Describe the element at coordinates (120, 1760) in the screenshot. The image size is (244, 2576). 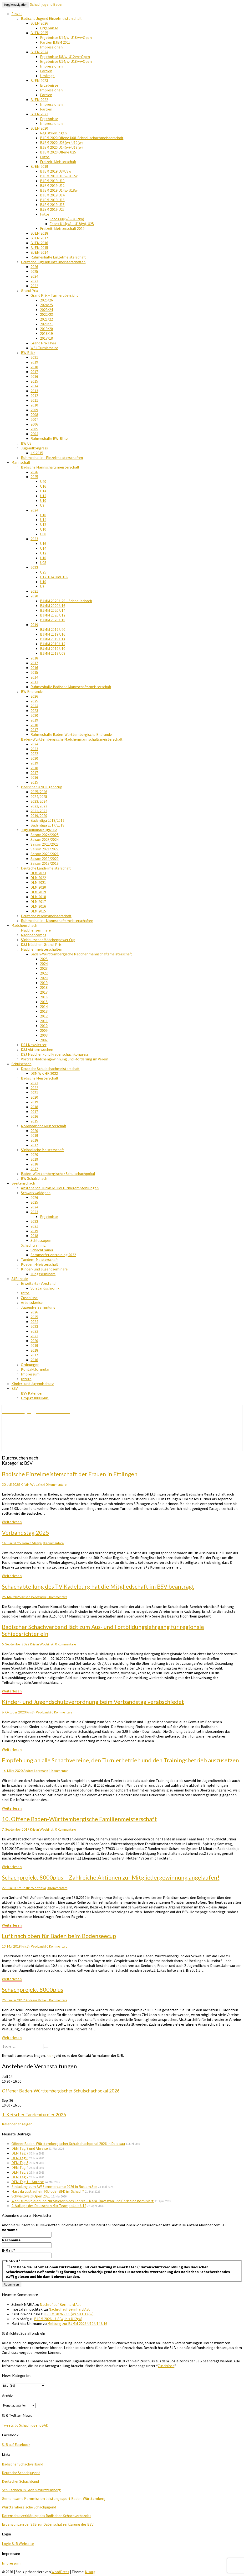
I see `Empfehlung an alle Schachvereine, den Turnierbetrieb und den Trainingsbetrieb auszusetzen` at that location.